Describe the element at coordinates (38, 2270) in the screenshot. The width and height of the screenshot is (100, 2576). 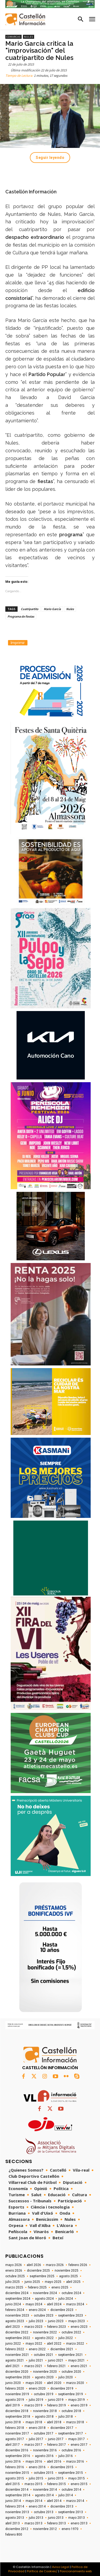
I see `diciembre 2025` at that location.